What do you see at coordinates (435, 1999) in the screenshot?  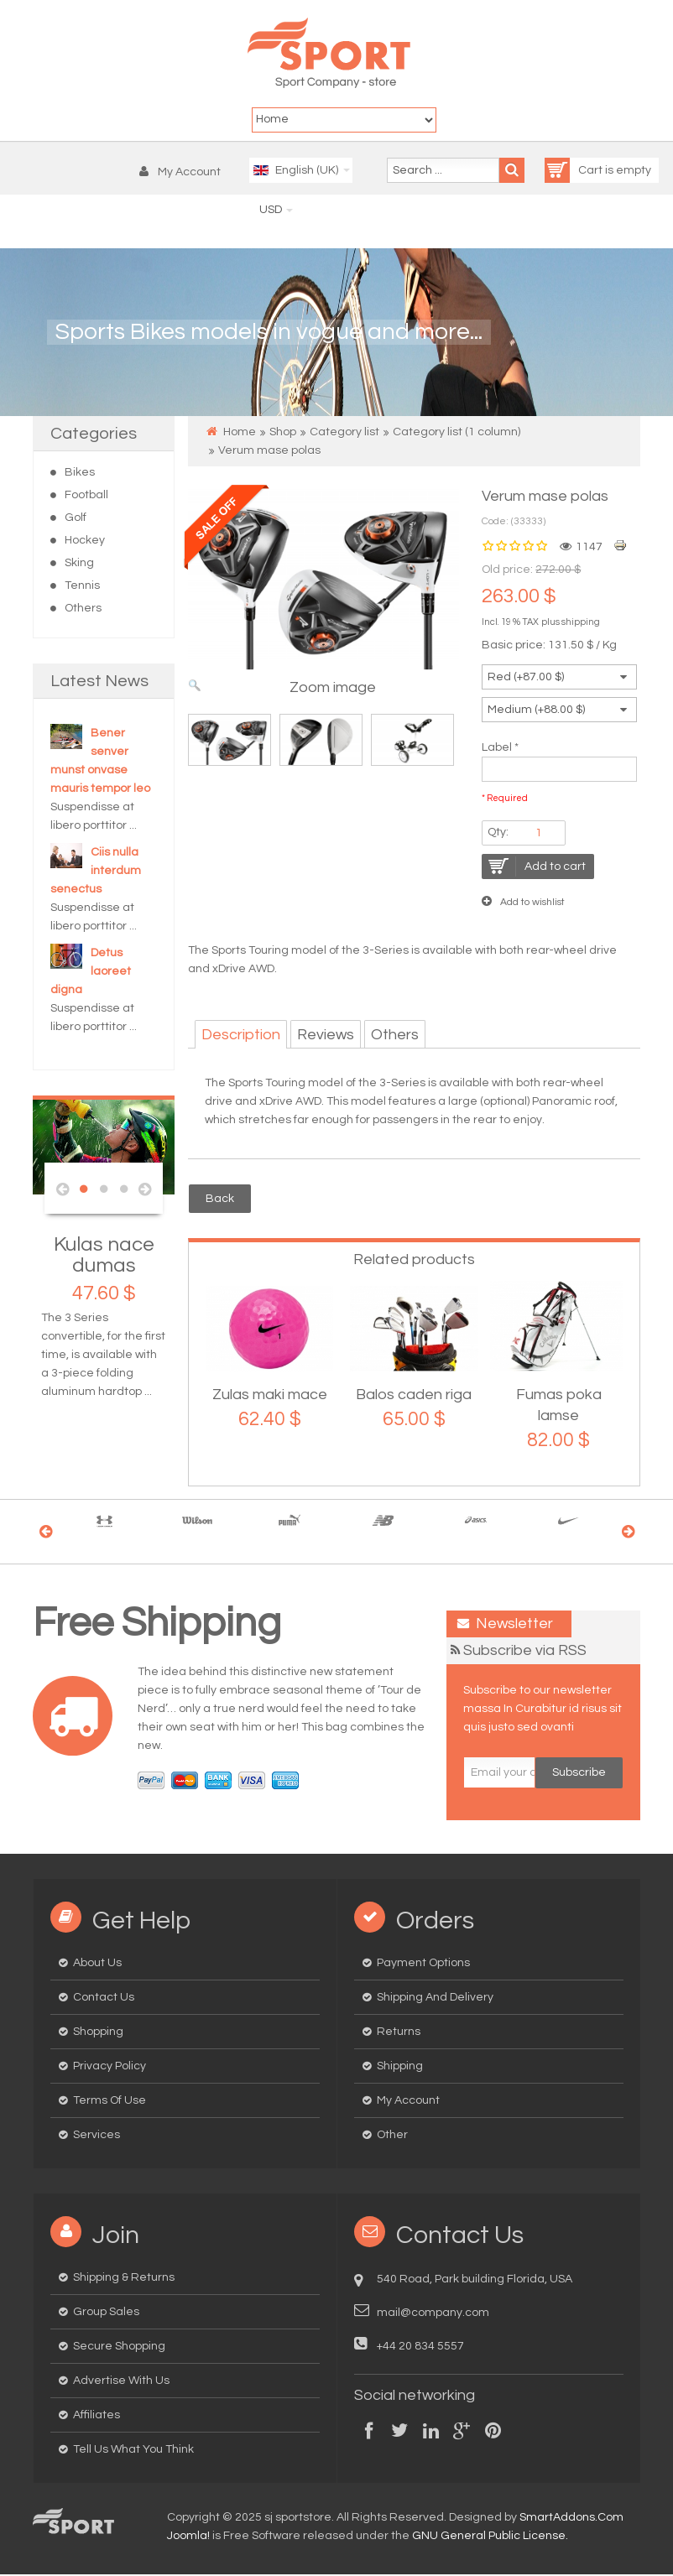 I see `Shipping and delivery` at bounding box center [435, 1999].